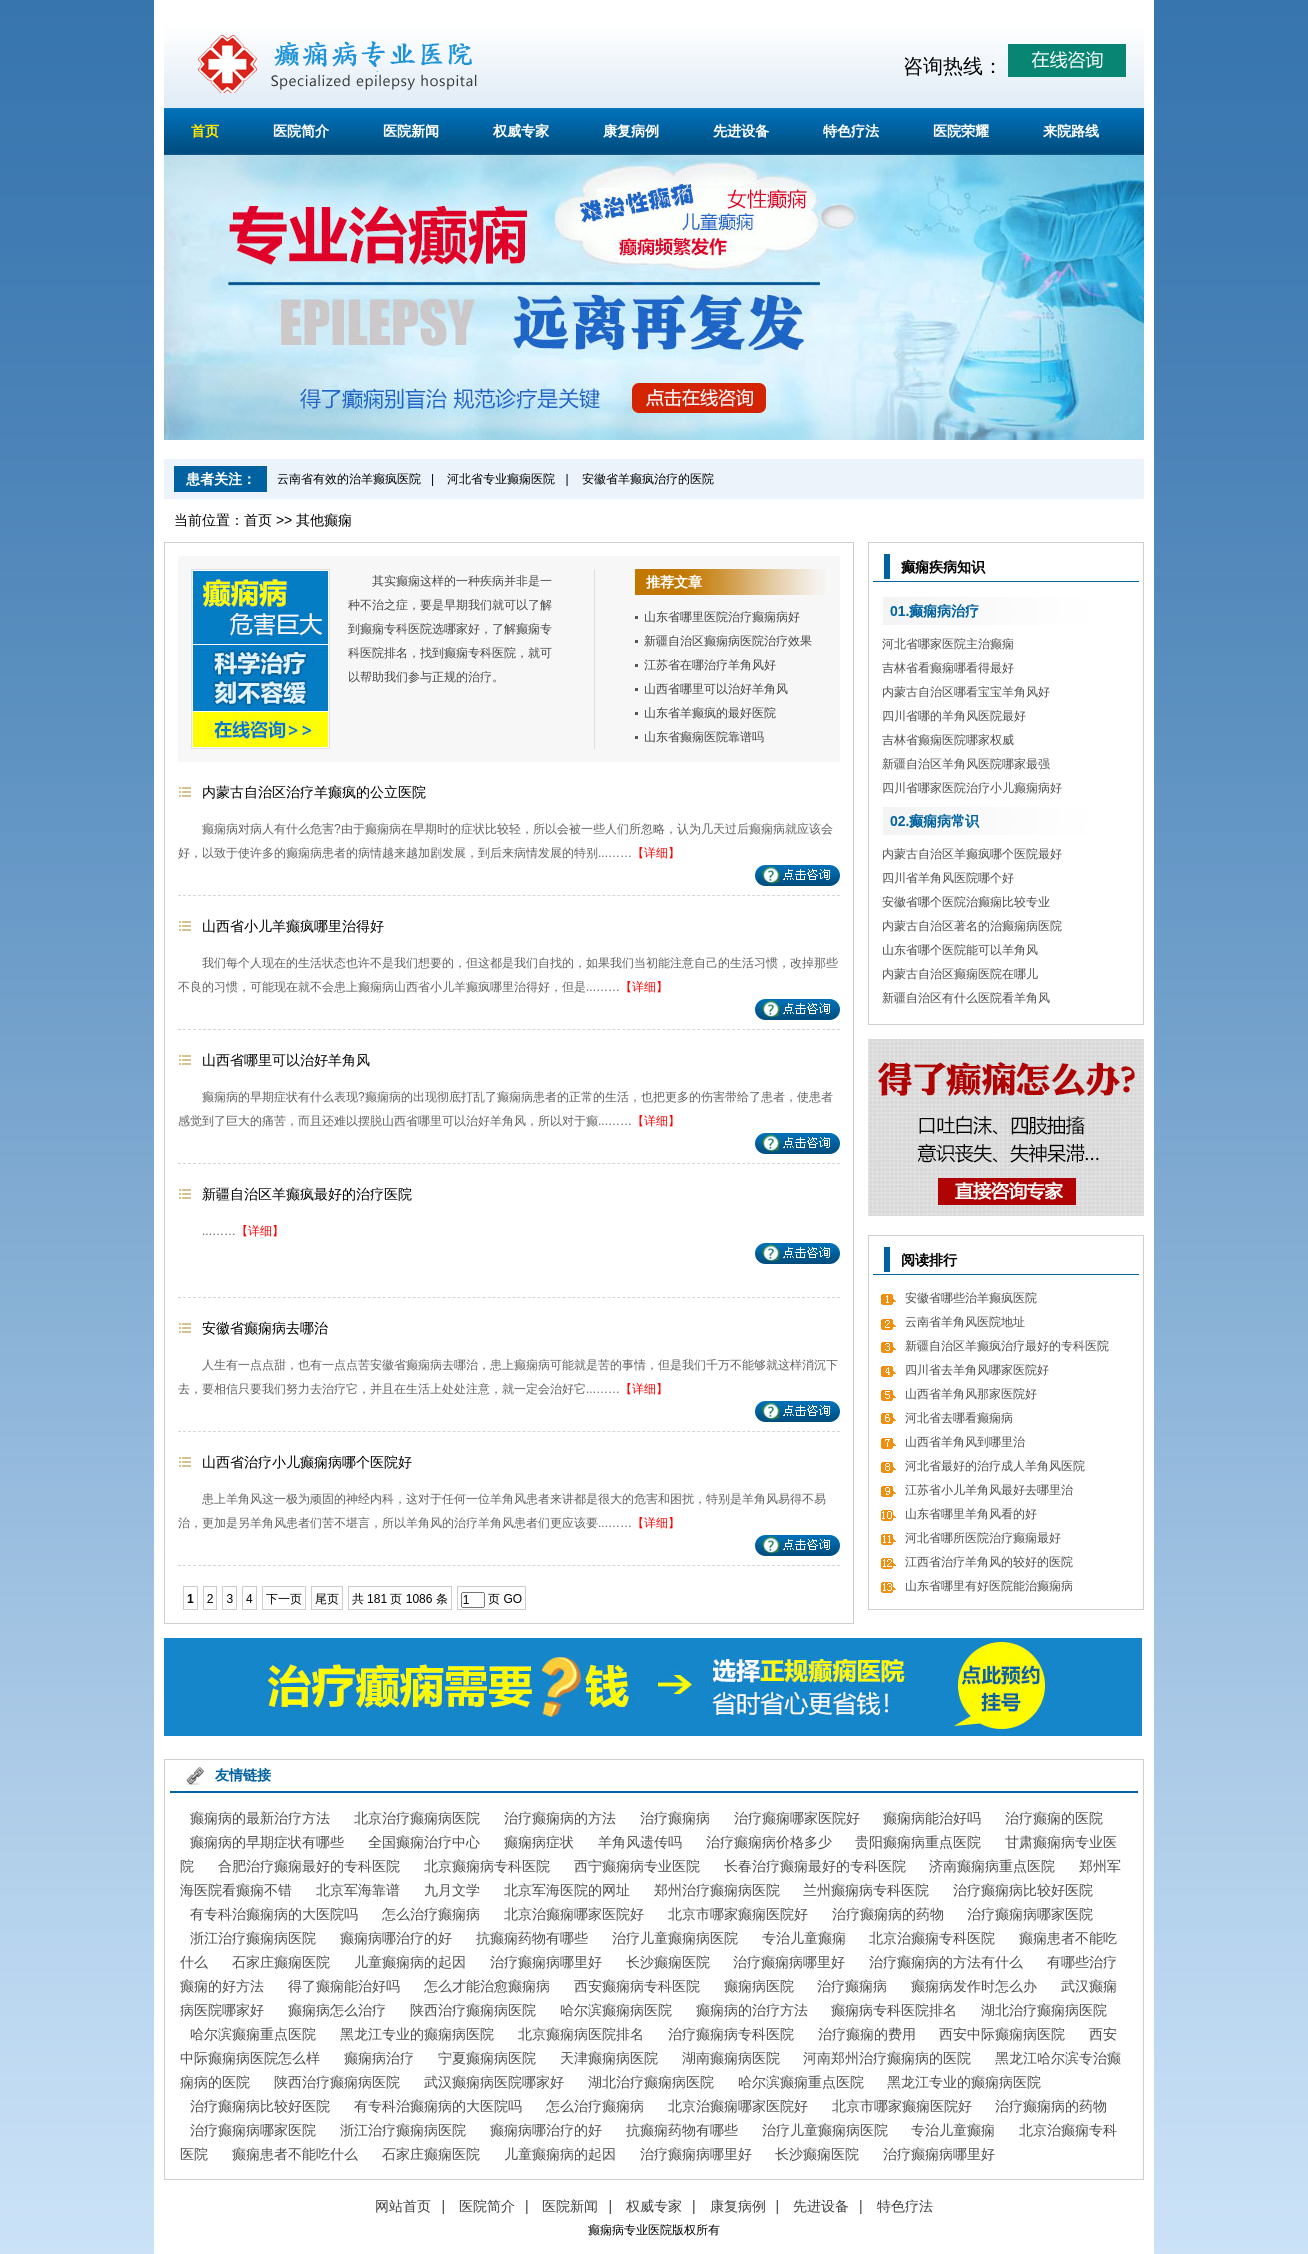 This screenshot has height=2254, width=1308. What do you see at coordinates (314, 792) in the screenshot?
I see `内蒙古自治区治疗羊癫疯的公立医院` at bounding box center [314, 792].